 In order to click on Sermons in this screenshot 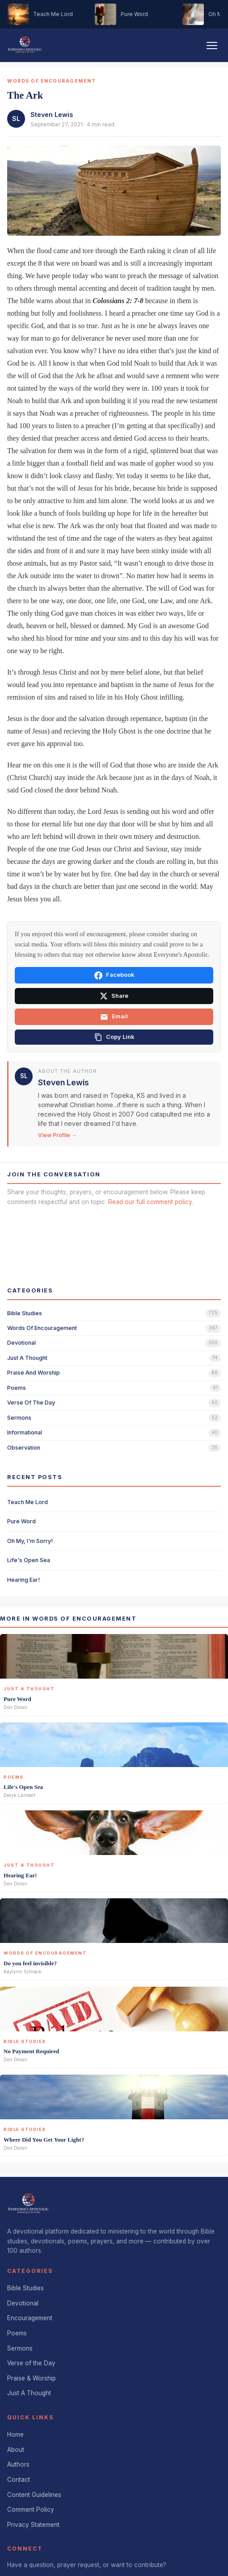, I will do `click(20, 2348)`.